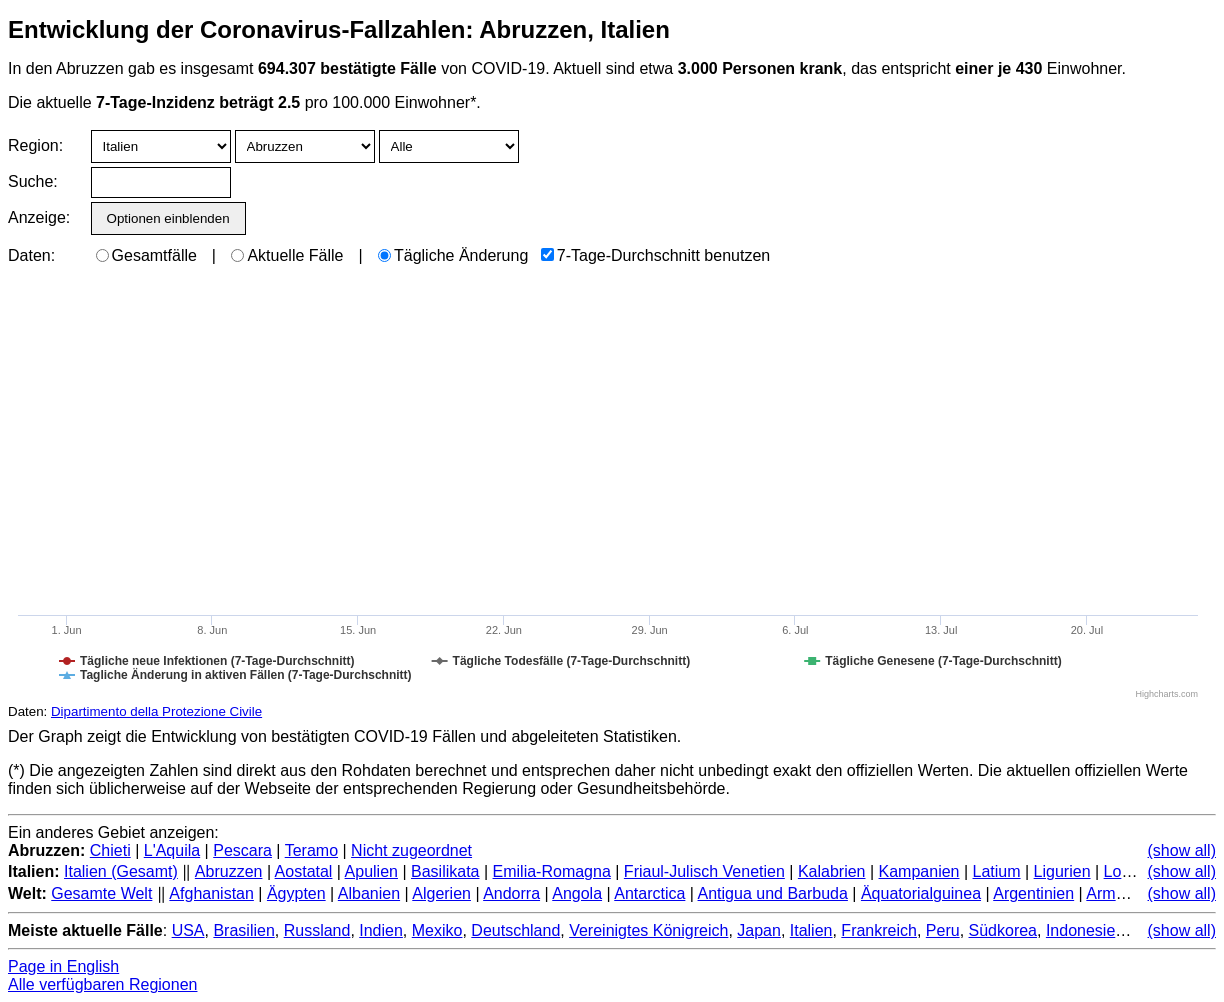  Describe the element at coordinates (63, 966) in the screenshot. I see `Page in English` at that location.